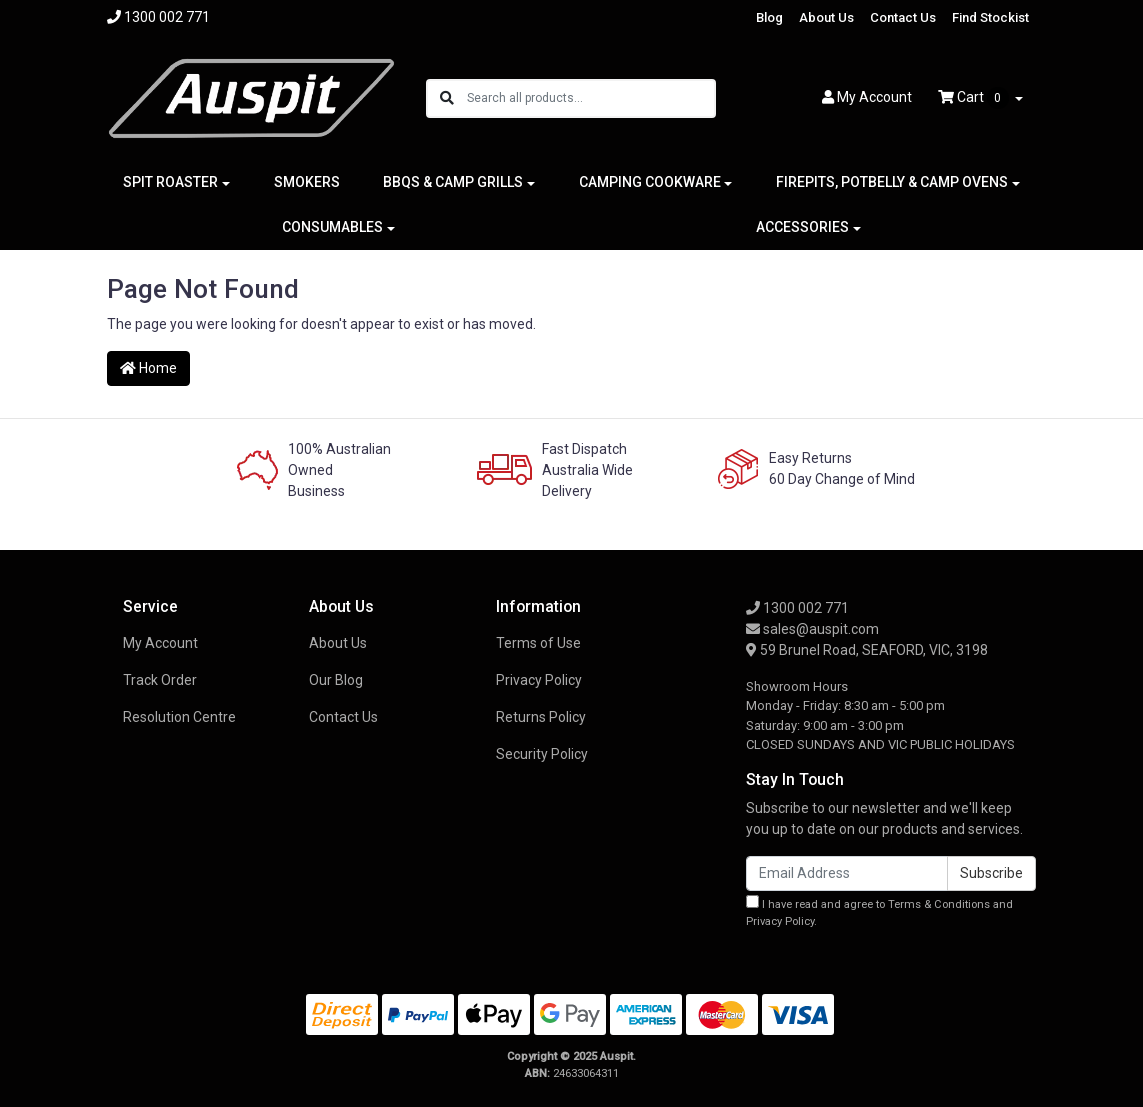 The width and height of the screenshot is (1143, 1107). Describe the element at coordinates (867, 97) in the screenshot. I see `Account [button]` at that location.